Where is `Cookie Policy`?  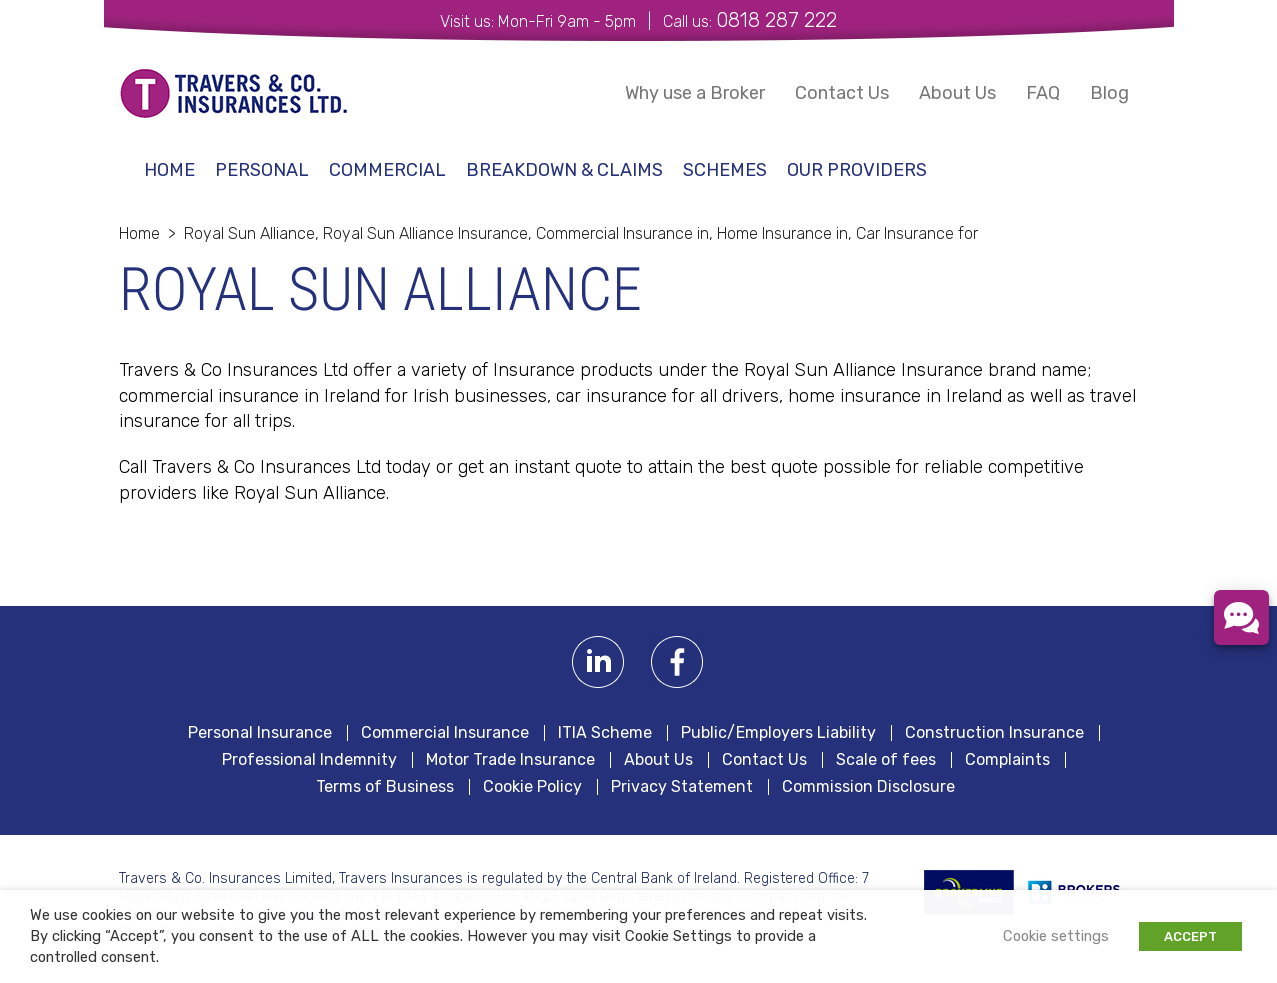 Cookie Policy is located at coordinates (532, 787).